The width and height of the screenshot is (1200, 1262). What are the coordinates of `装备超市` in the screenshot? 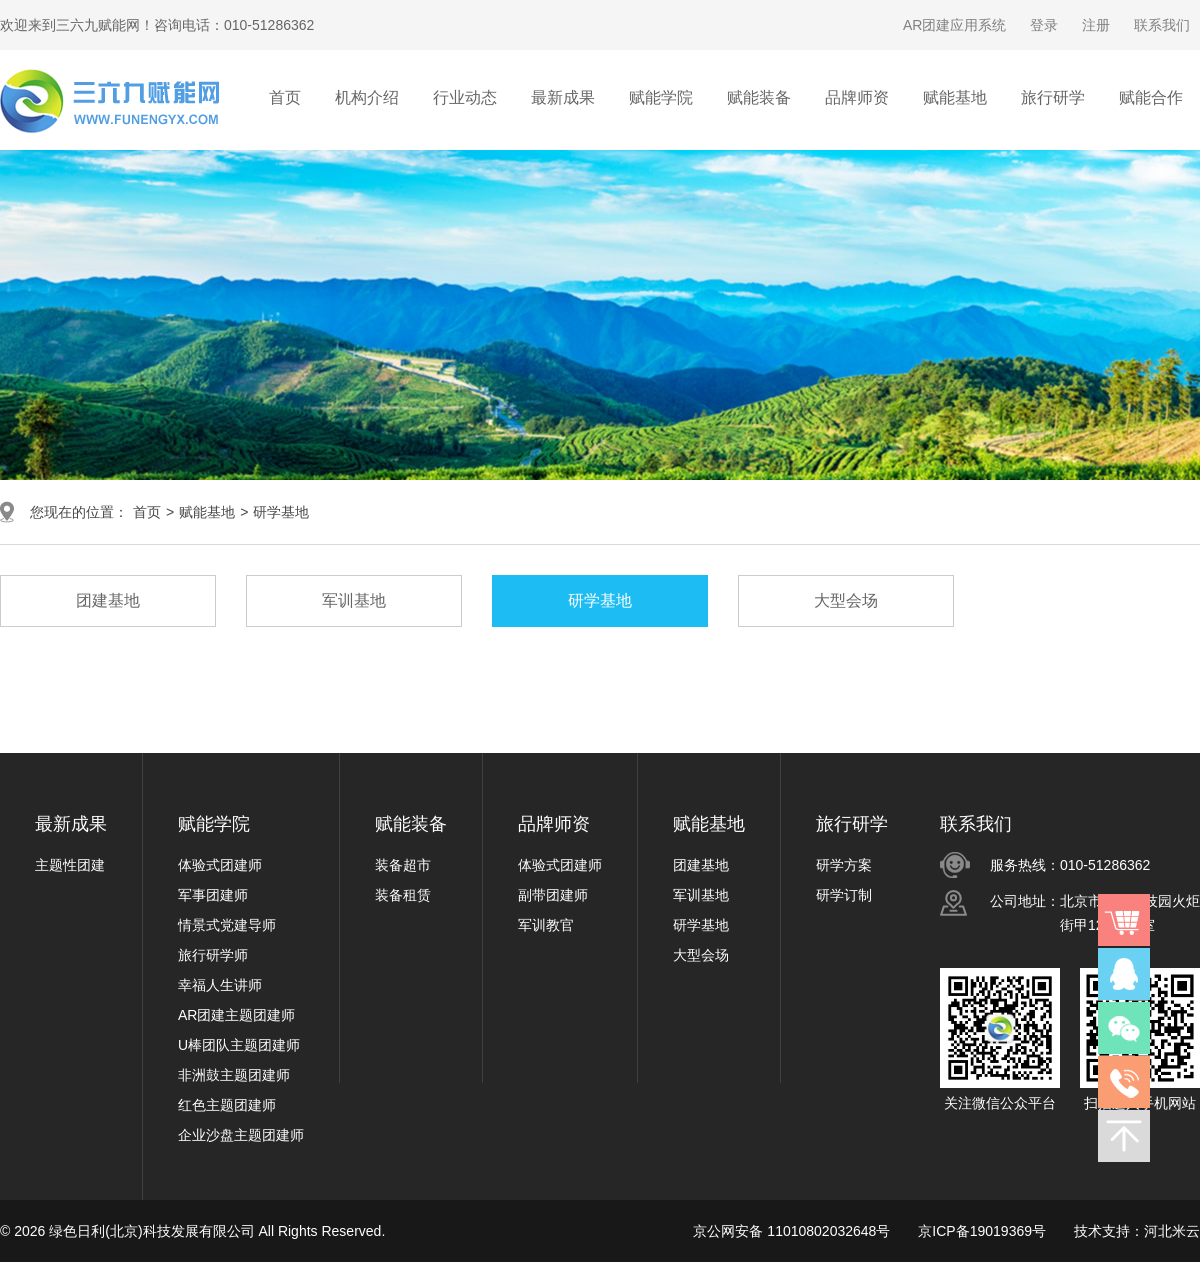 It's located at (403, 865).